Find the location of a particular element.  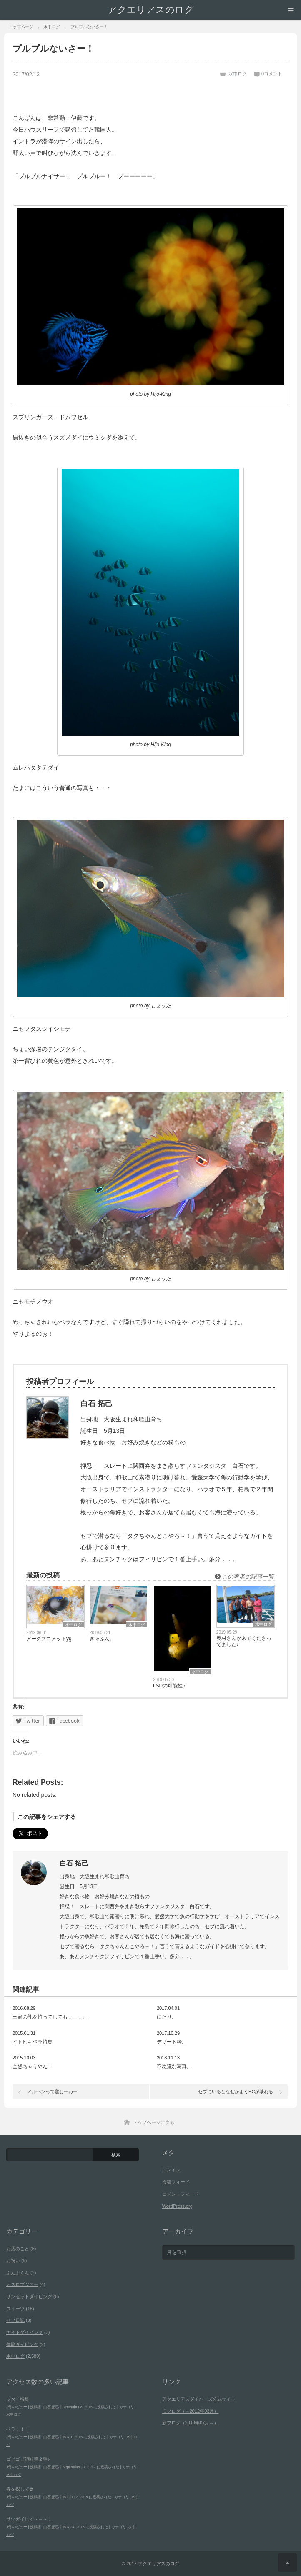

旧ブログ（～2012年03月） is located at coordinates (190, 2411).